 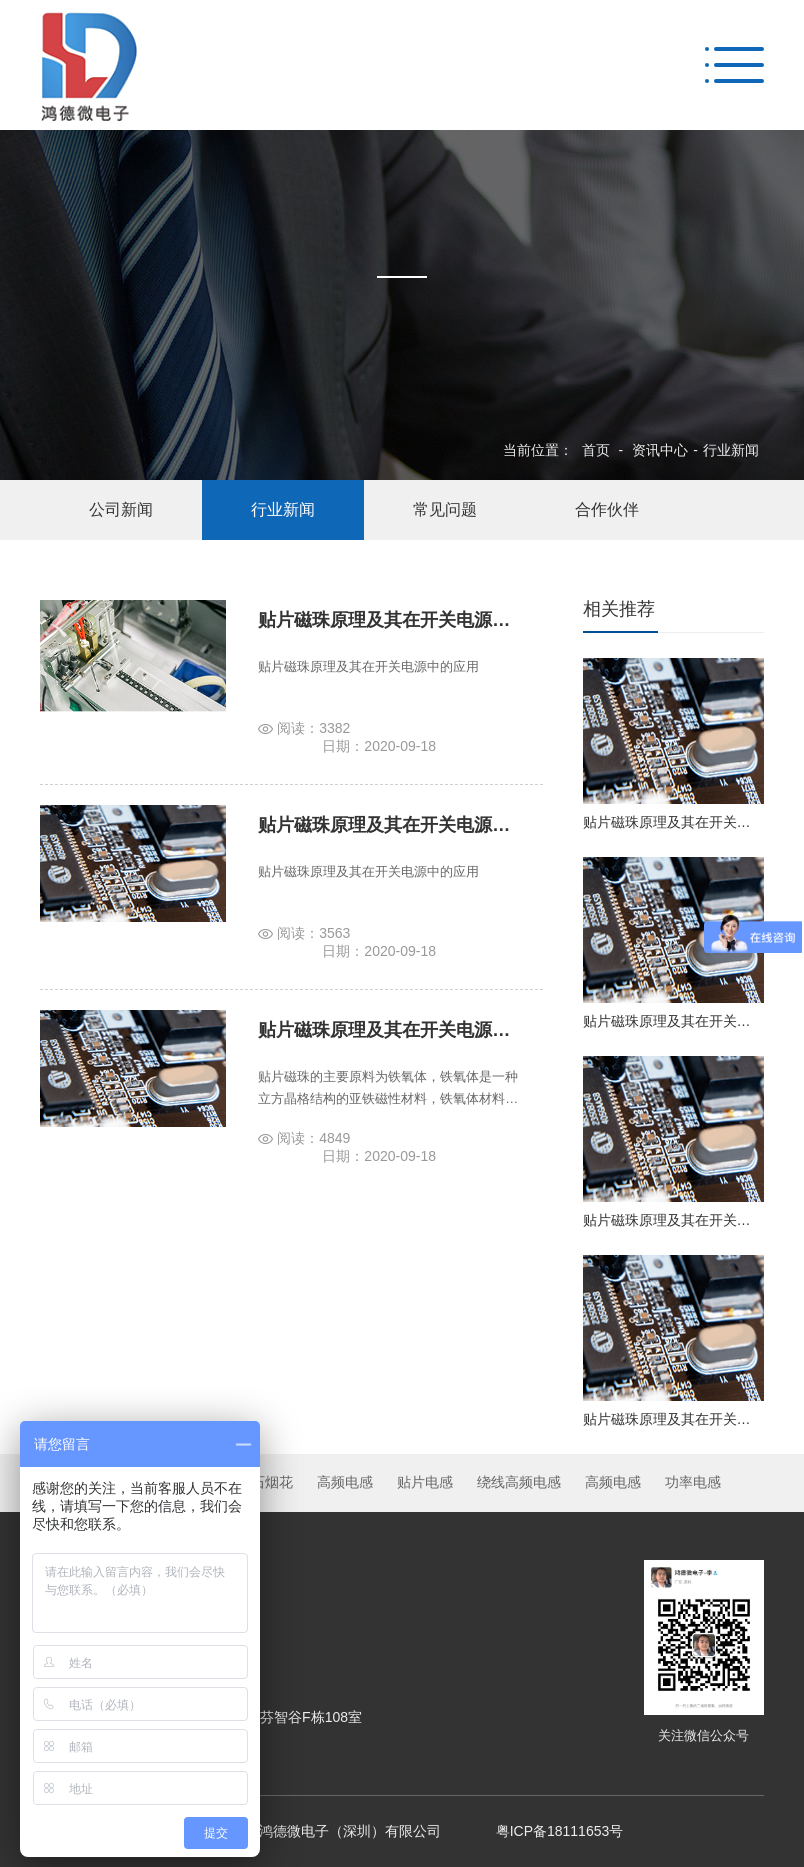 I want to click on 功率电感, so click(x=693, y=1482).